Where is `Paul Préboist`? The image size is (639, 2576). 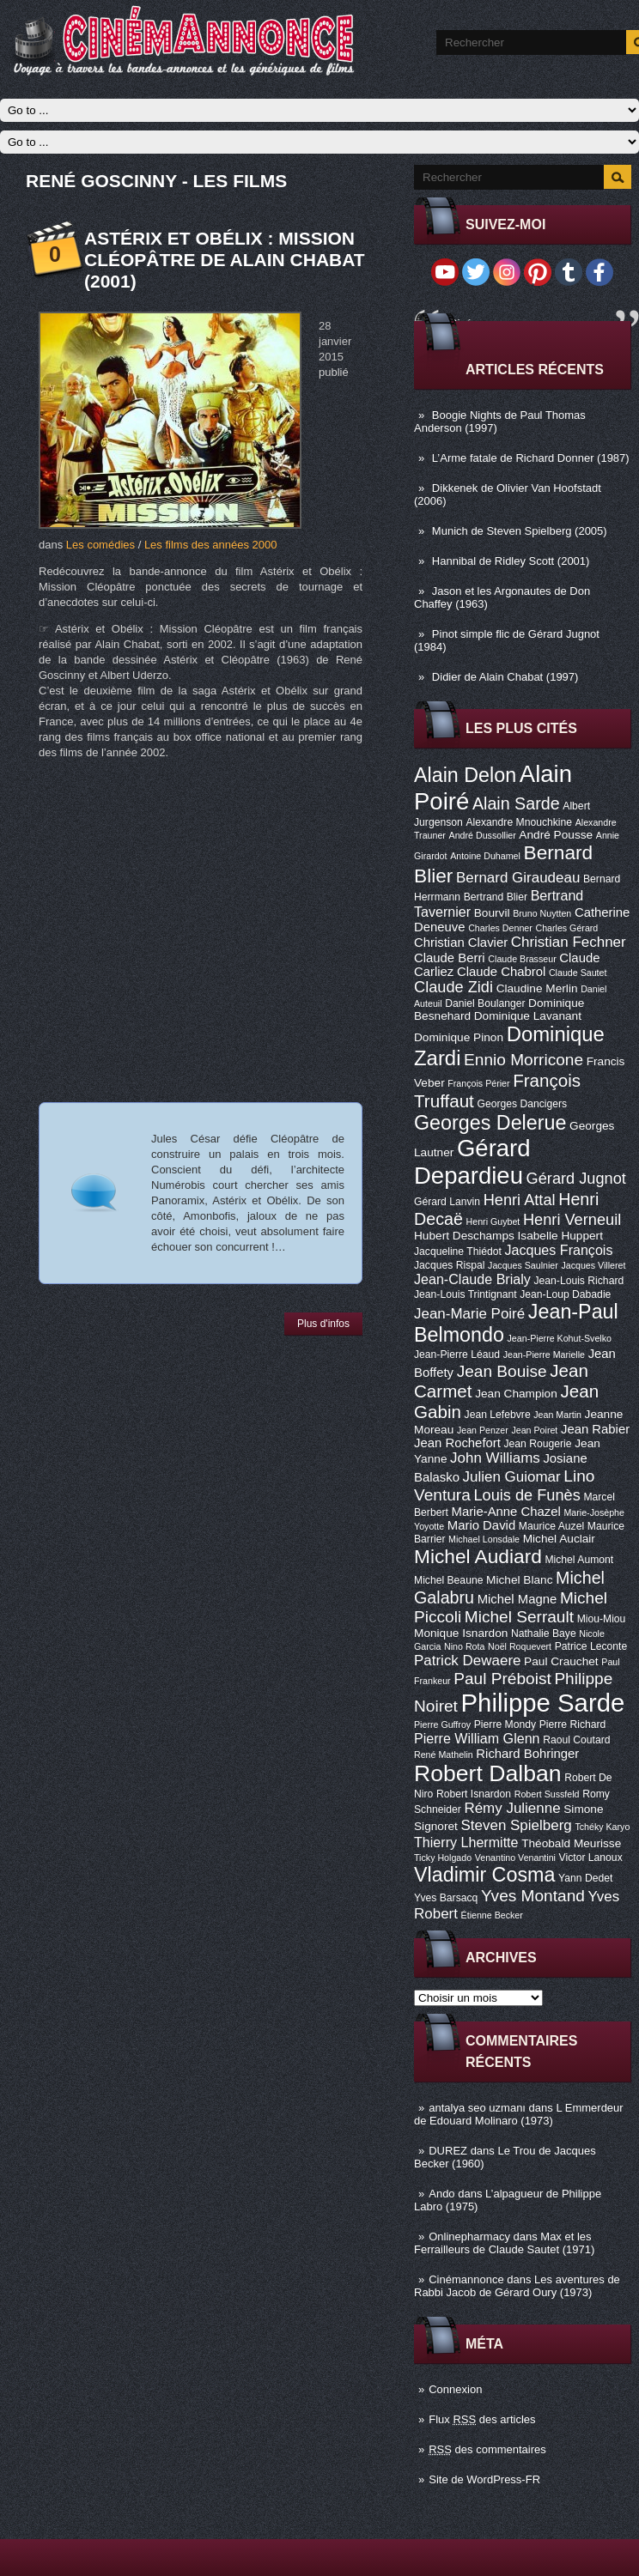 Paul Préboist is located at coordinates (502, 1679).